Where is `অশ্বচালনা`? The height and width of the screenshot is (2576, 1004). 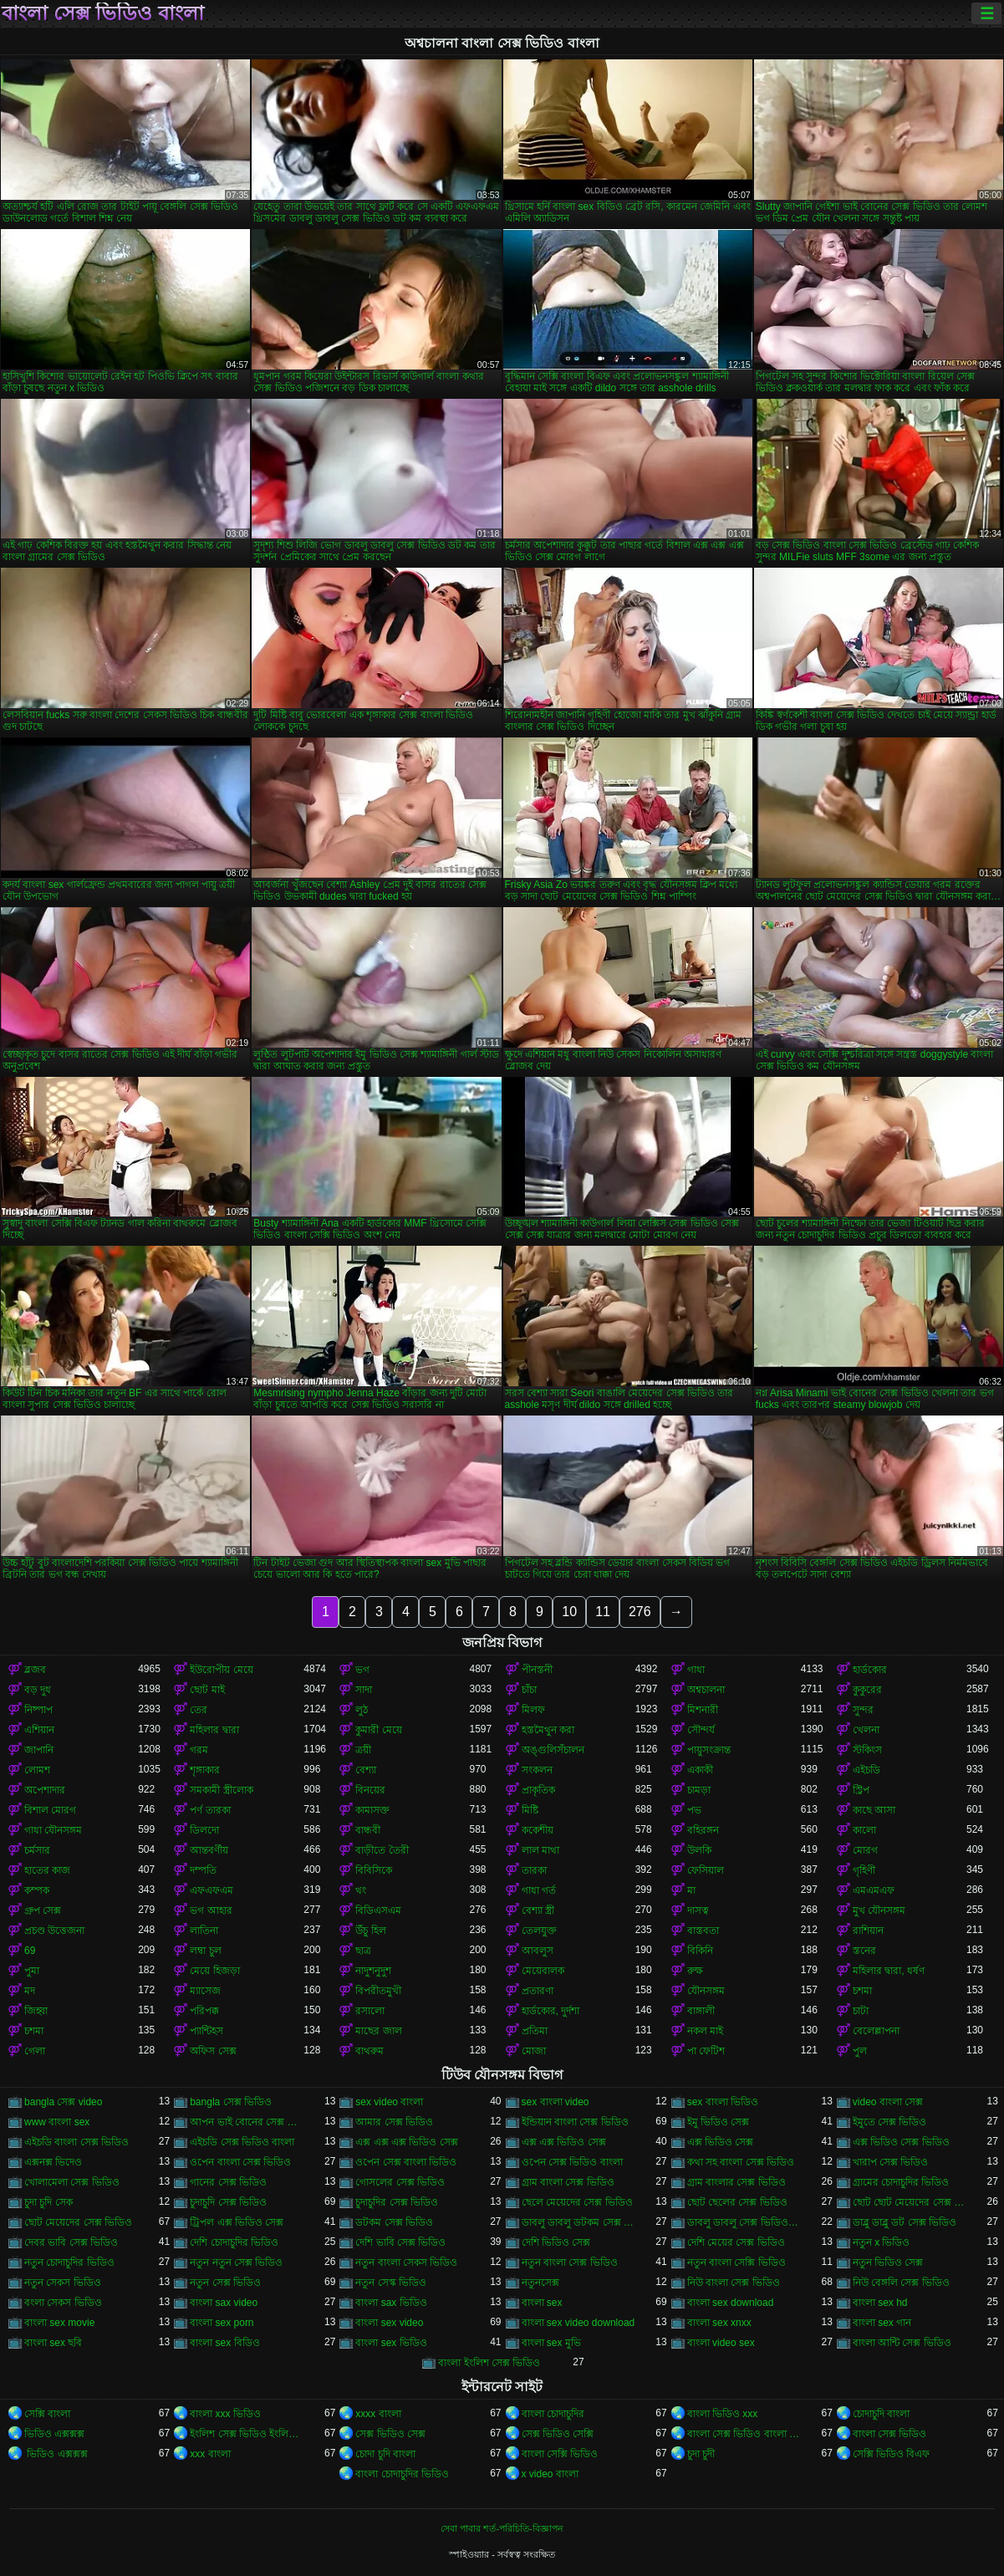 অশ্বচালনা is located at coordinates (706, 1690).